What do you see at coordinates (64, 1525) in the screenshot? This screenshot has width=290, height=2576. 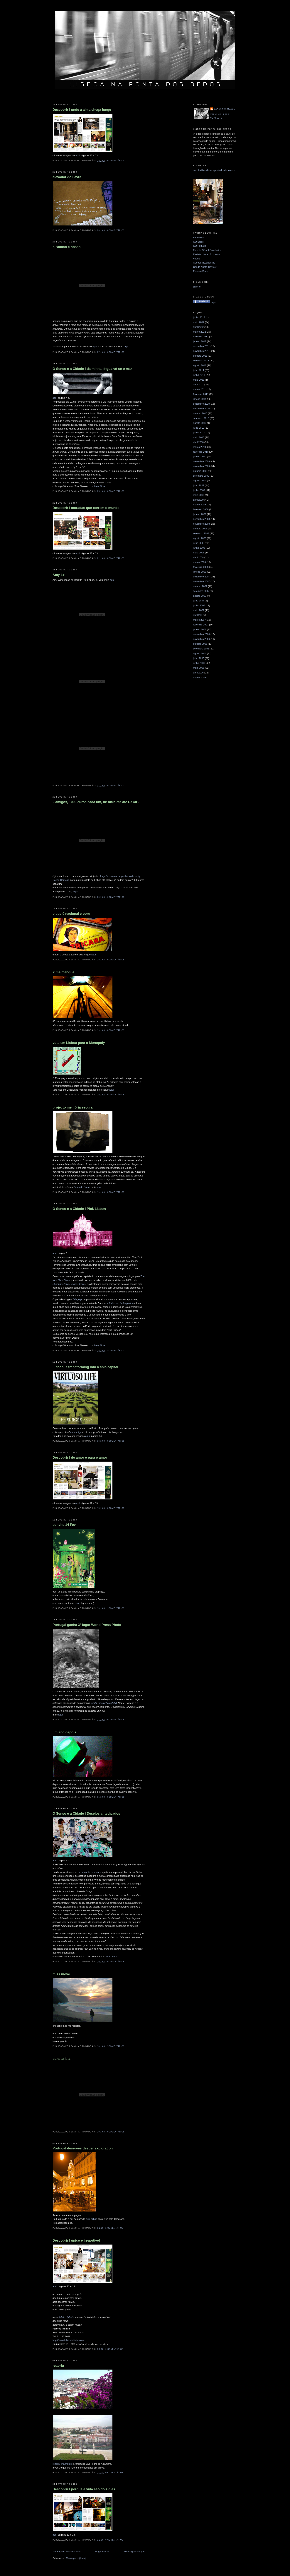 I see `convite 14 Fev` at bounding box center [64, 1525].